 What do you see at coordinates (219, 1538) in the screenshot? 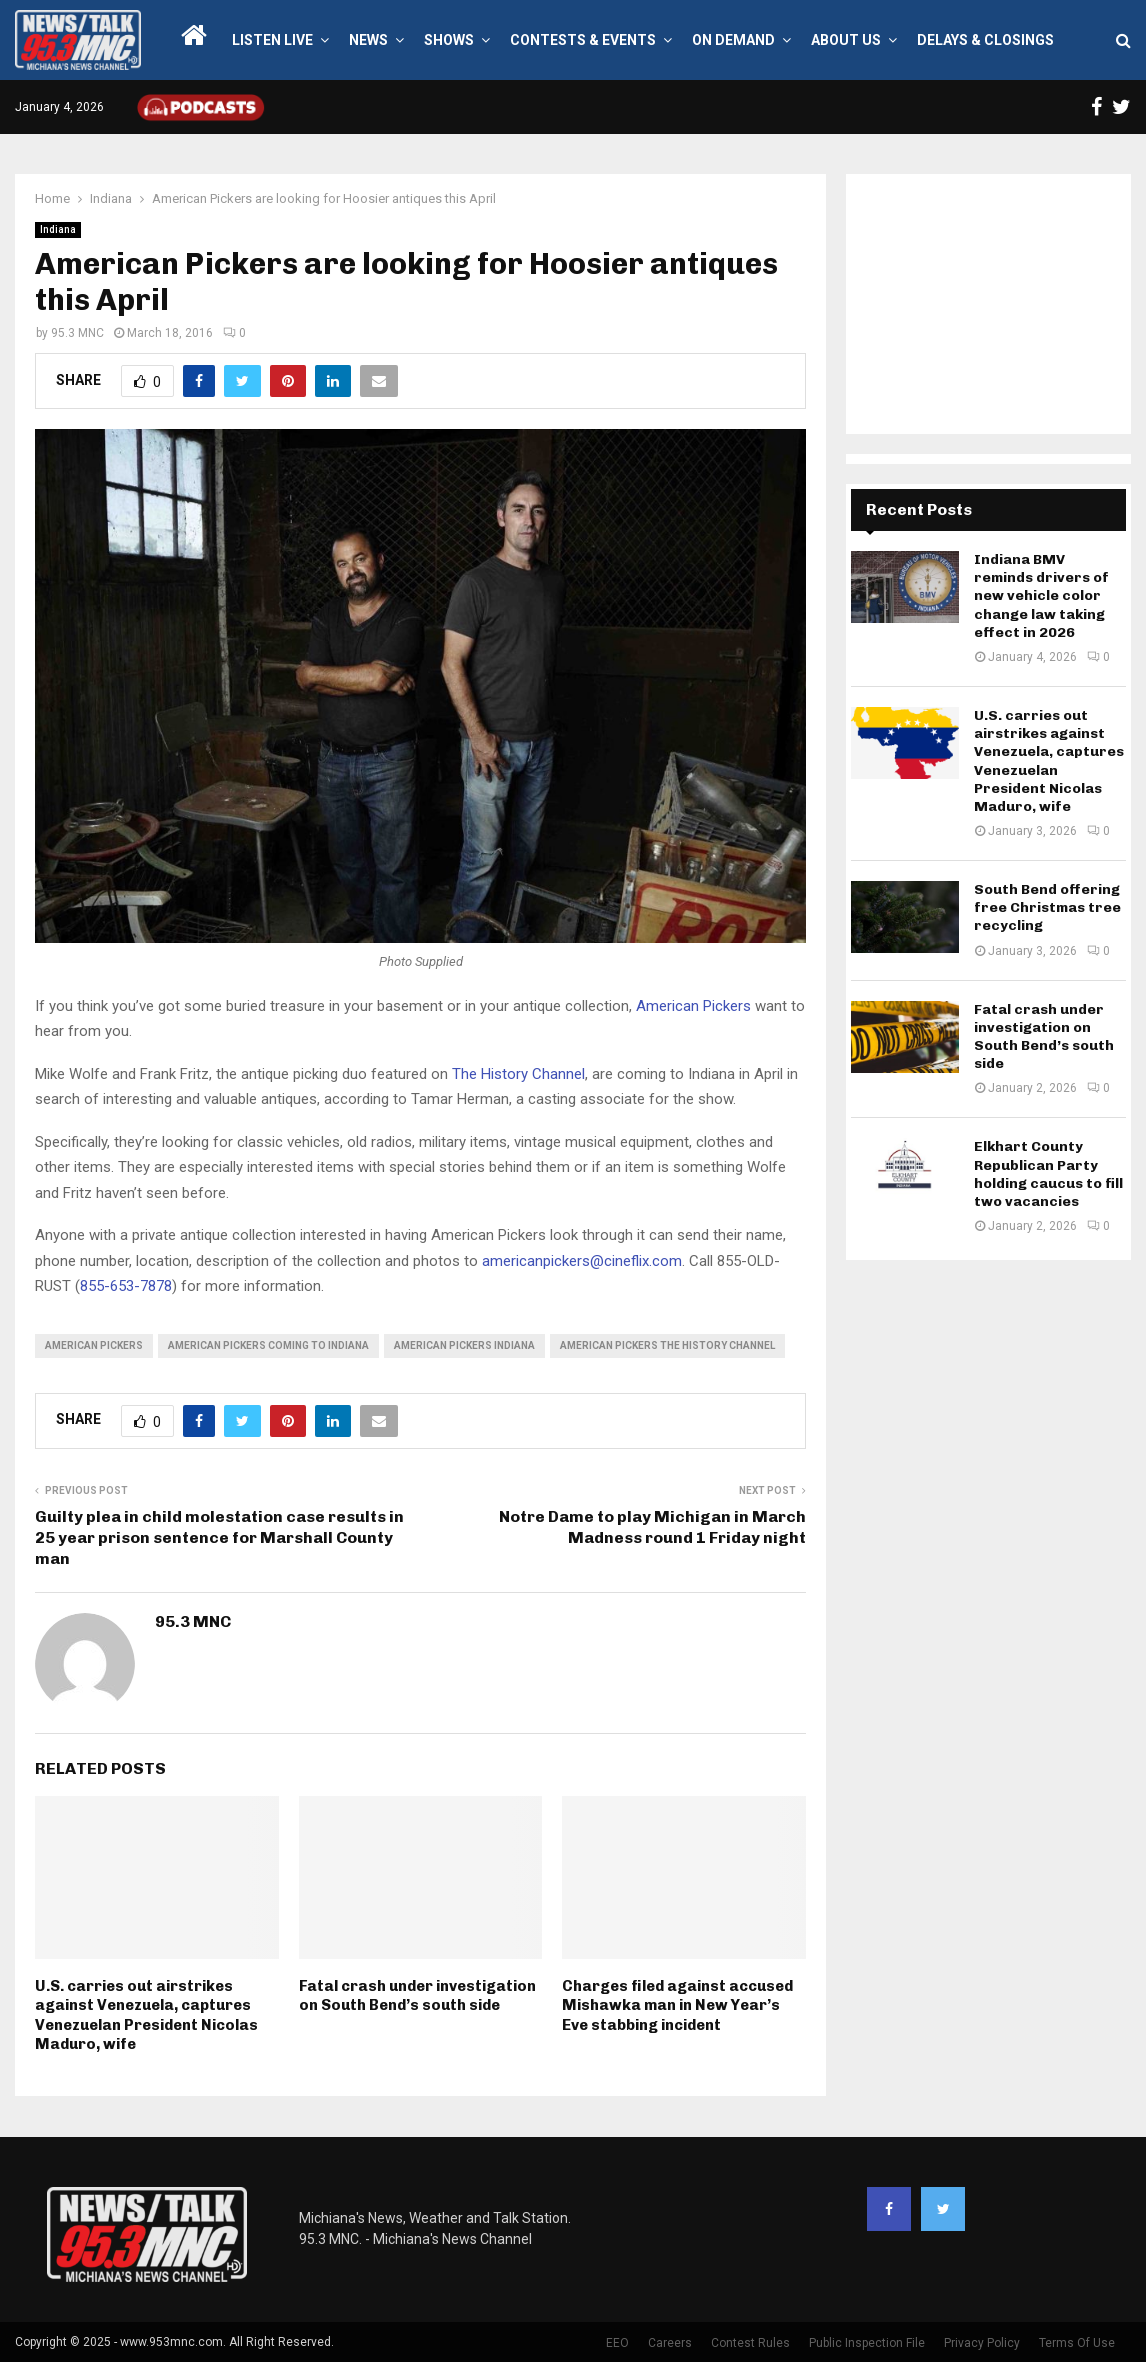
I see `Guilty plea in child molestation case results in 25 year prison sentence for Marshall County man` at bounding box center [219, 1538].